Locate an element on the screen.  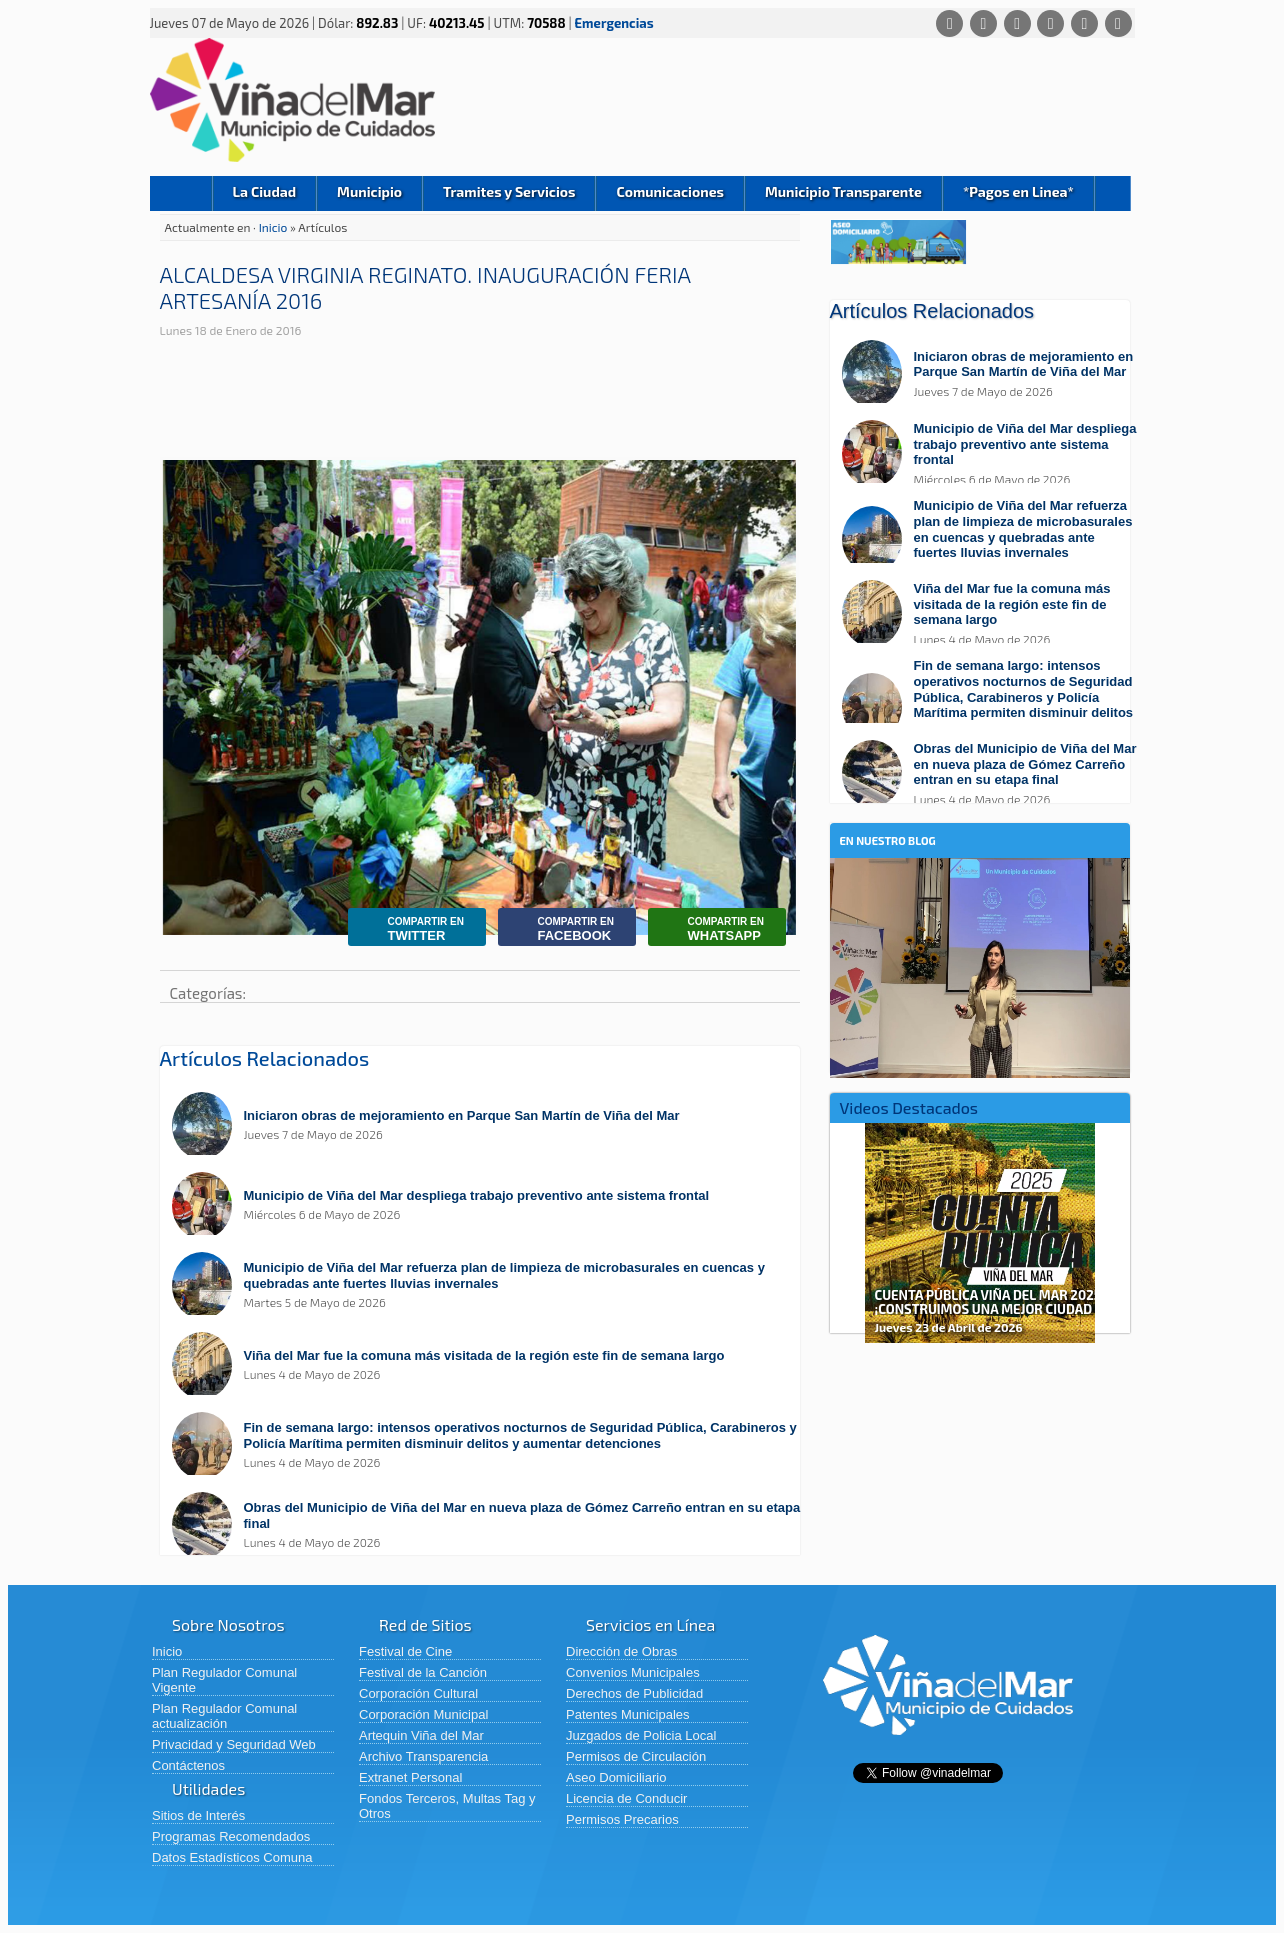
Patentes Municipales [Patentes Municipales (abre en una nueva pestaña)] is located at coordinates (628, 1714).